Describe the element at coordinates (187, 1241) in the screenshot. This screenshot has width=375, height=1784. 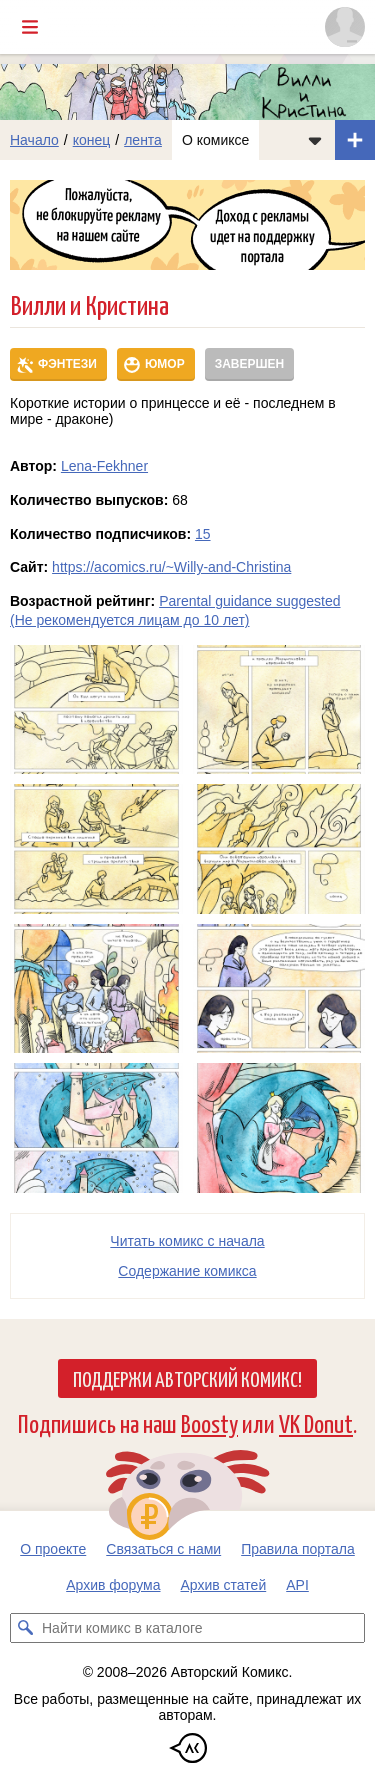
I see `Читать комикс с начала` at that location.